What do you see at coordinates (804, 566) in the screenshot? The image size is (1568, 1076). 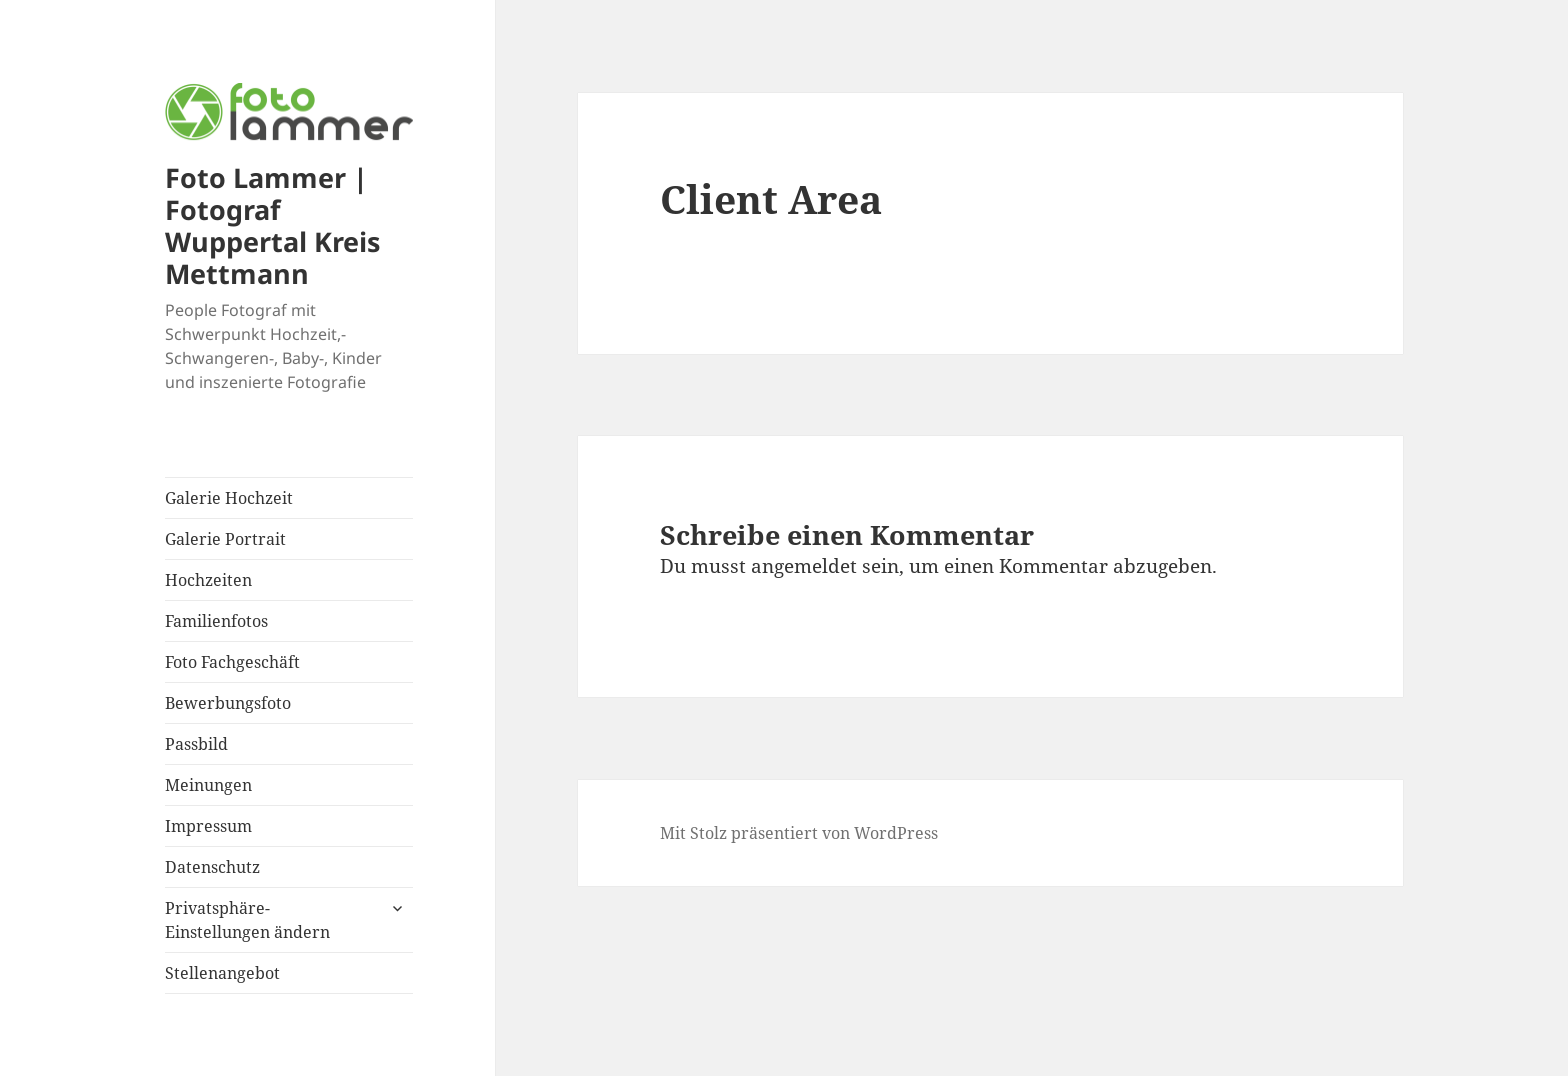 I see `angemeldet` at bounding box center [804, 566].